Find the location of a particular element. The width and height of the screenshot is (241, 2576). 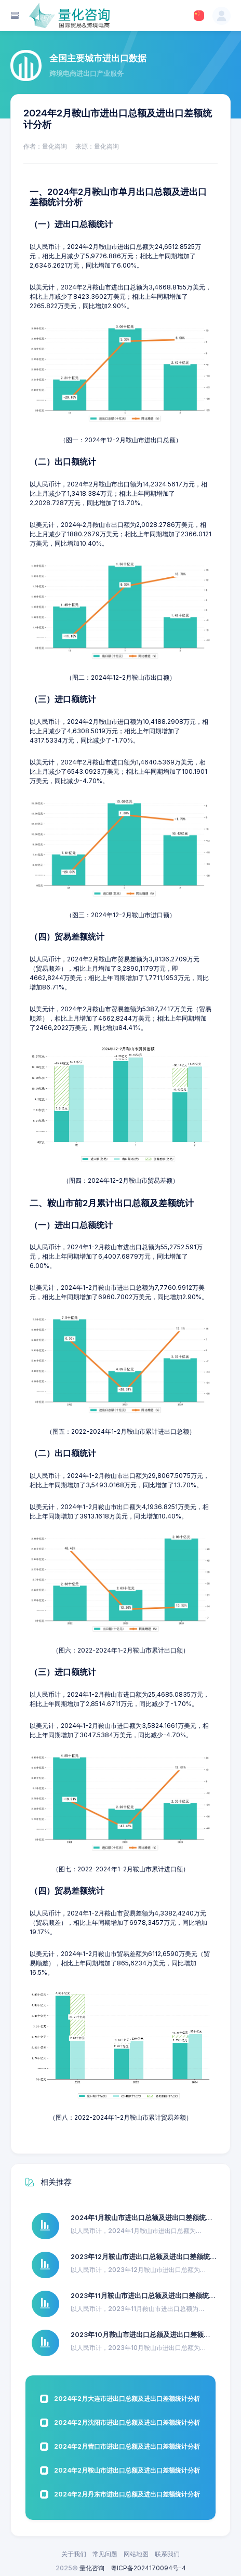

粤ICP备2024170094号-4 is located at coordinates (148, 2568).